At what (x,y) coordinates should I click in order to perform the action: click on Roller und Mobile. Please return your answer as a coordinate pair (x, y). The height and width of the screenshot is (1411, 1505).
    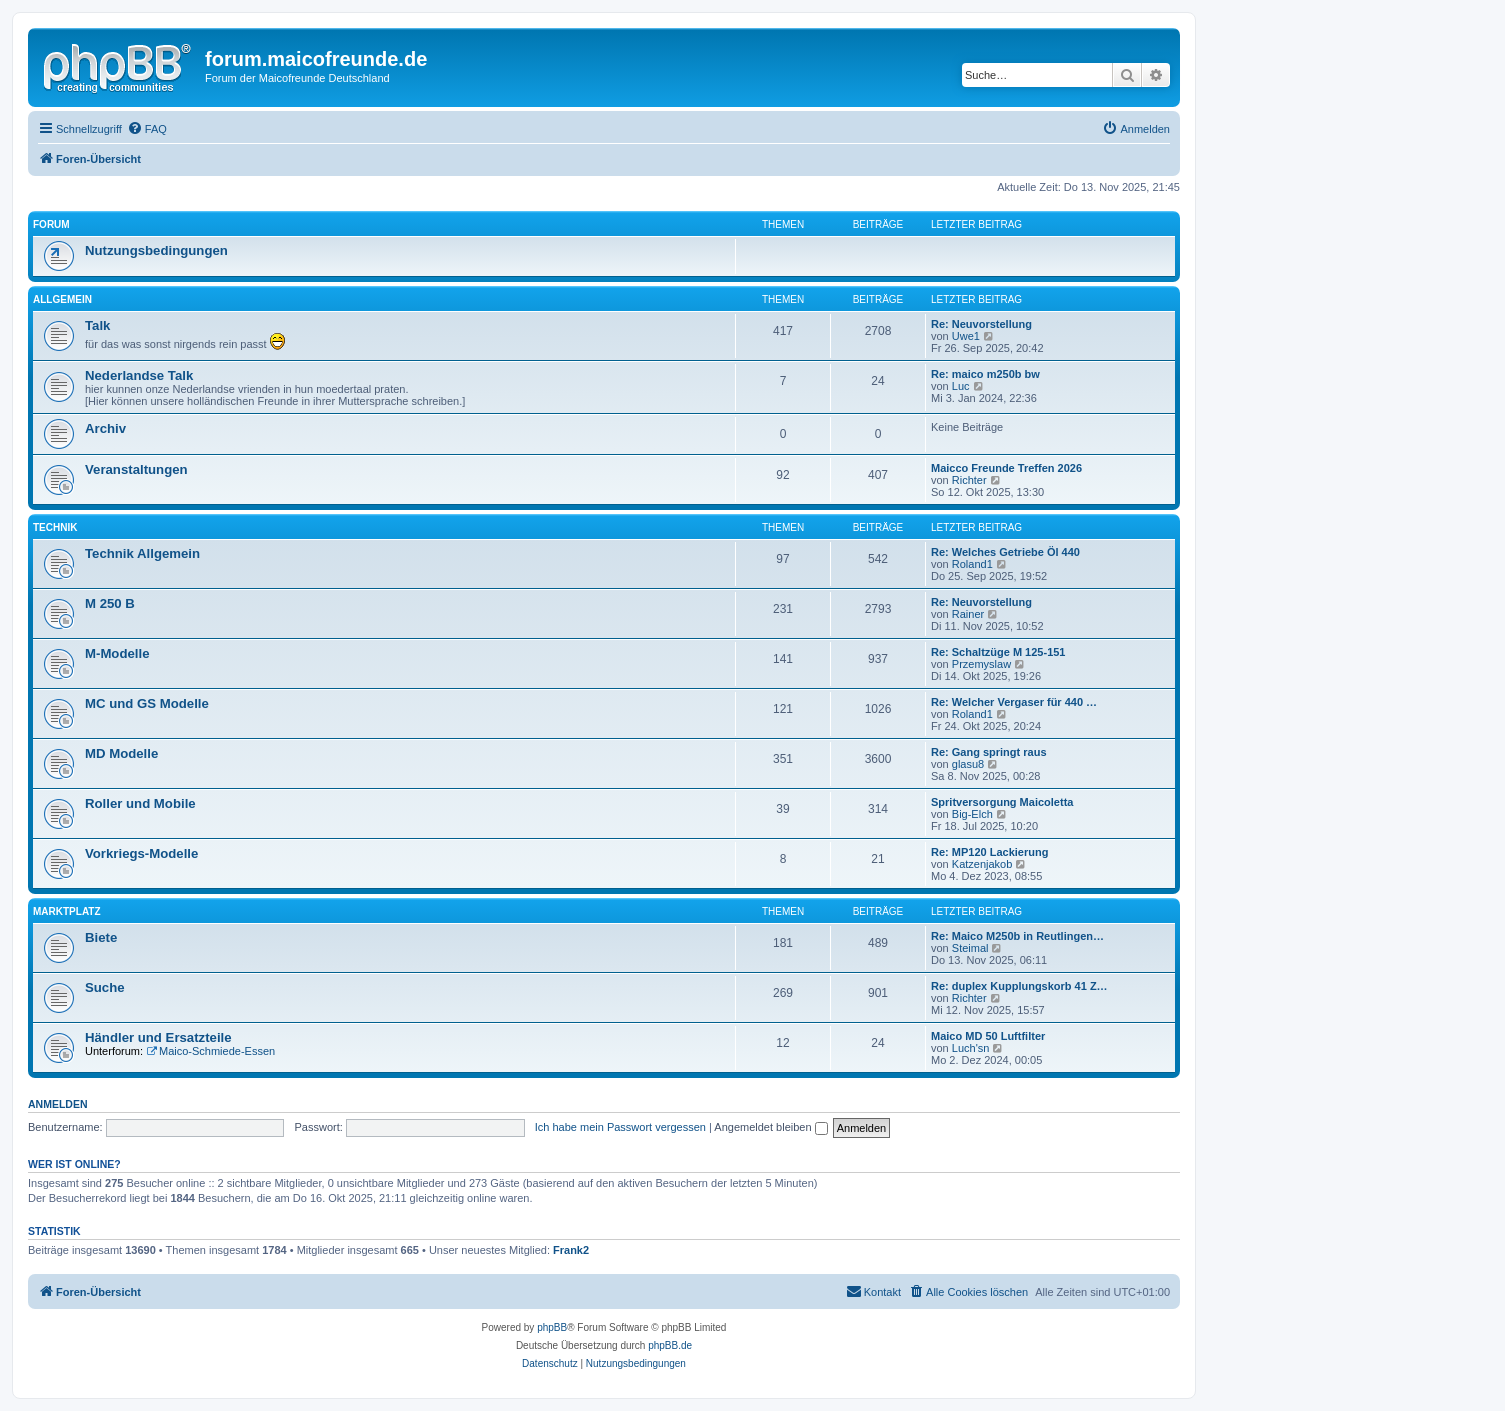
    Looking at the image, I should click on (140, 803).